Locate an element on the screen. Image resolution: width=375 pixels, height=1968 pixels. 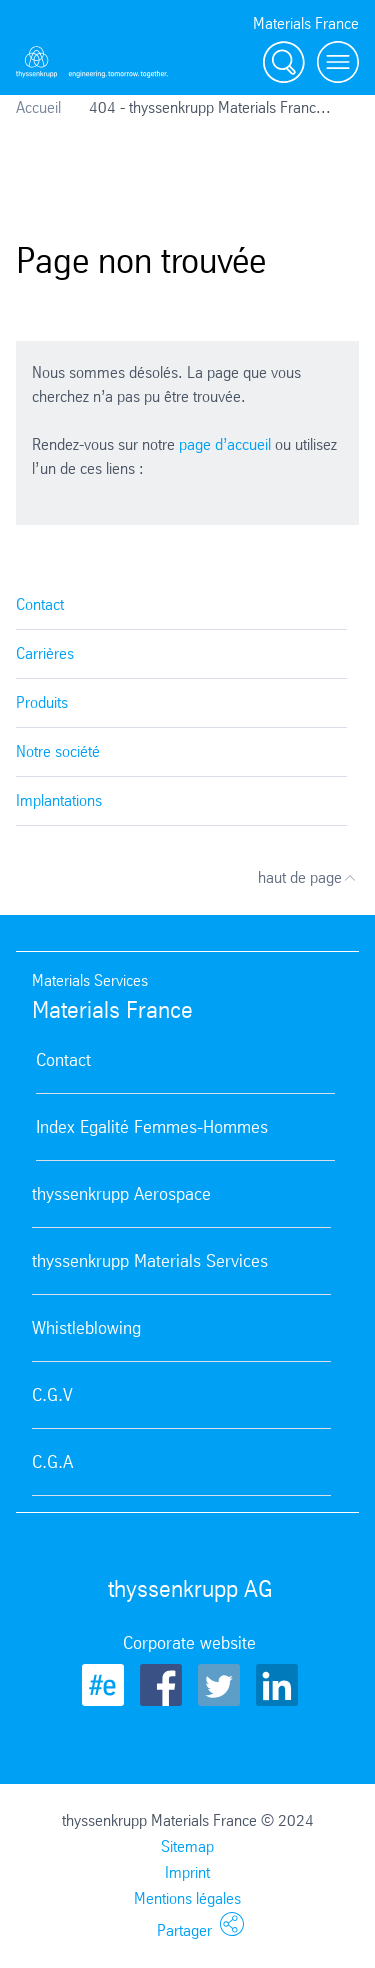
thyssenkrupp Aerospace is located at coordinates (121, 1194).